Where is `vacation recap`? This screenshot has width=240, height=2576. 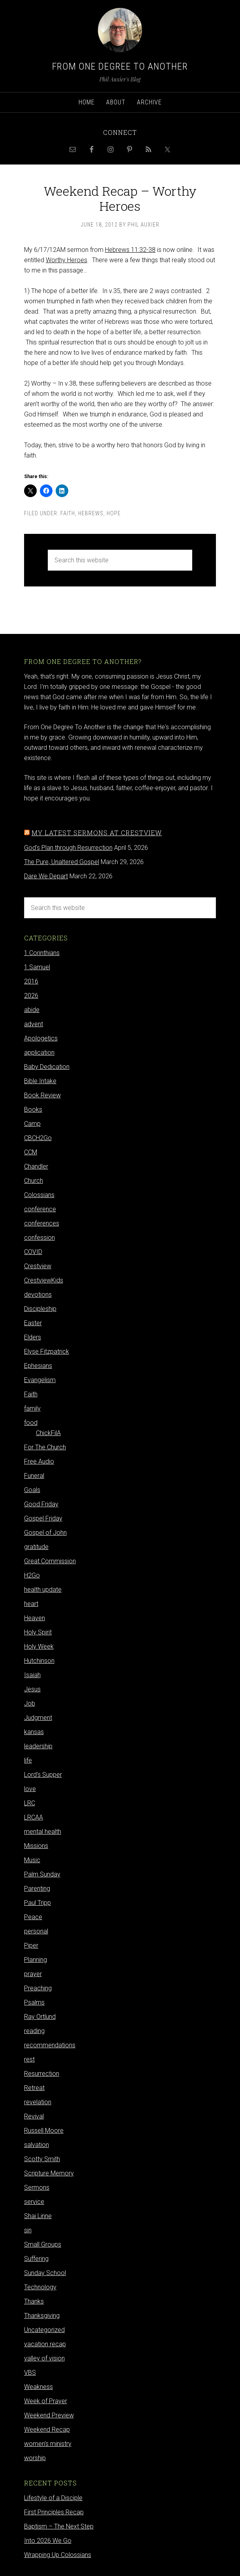
vacation recap is located at coordinates (45, 2344).